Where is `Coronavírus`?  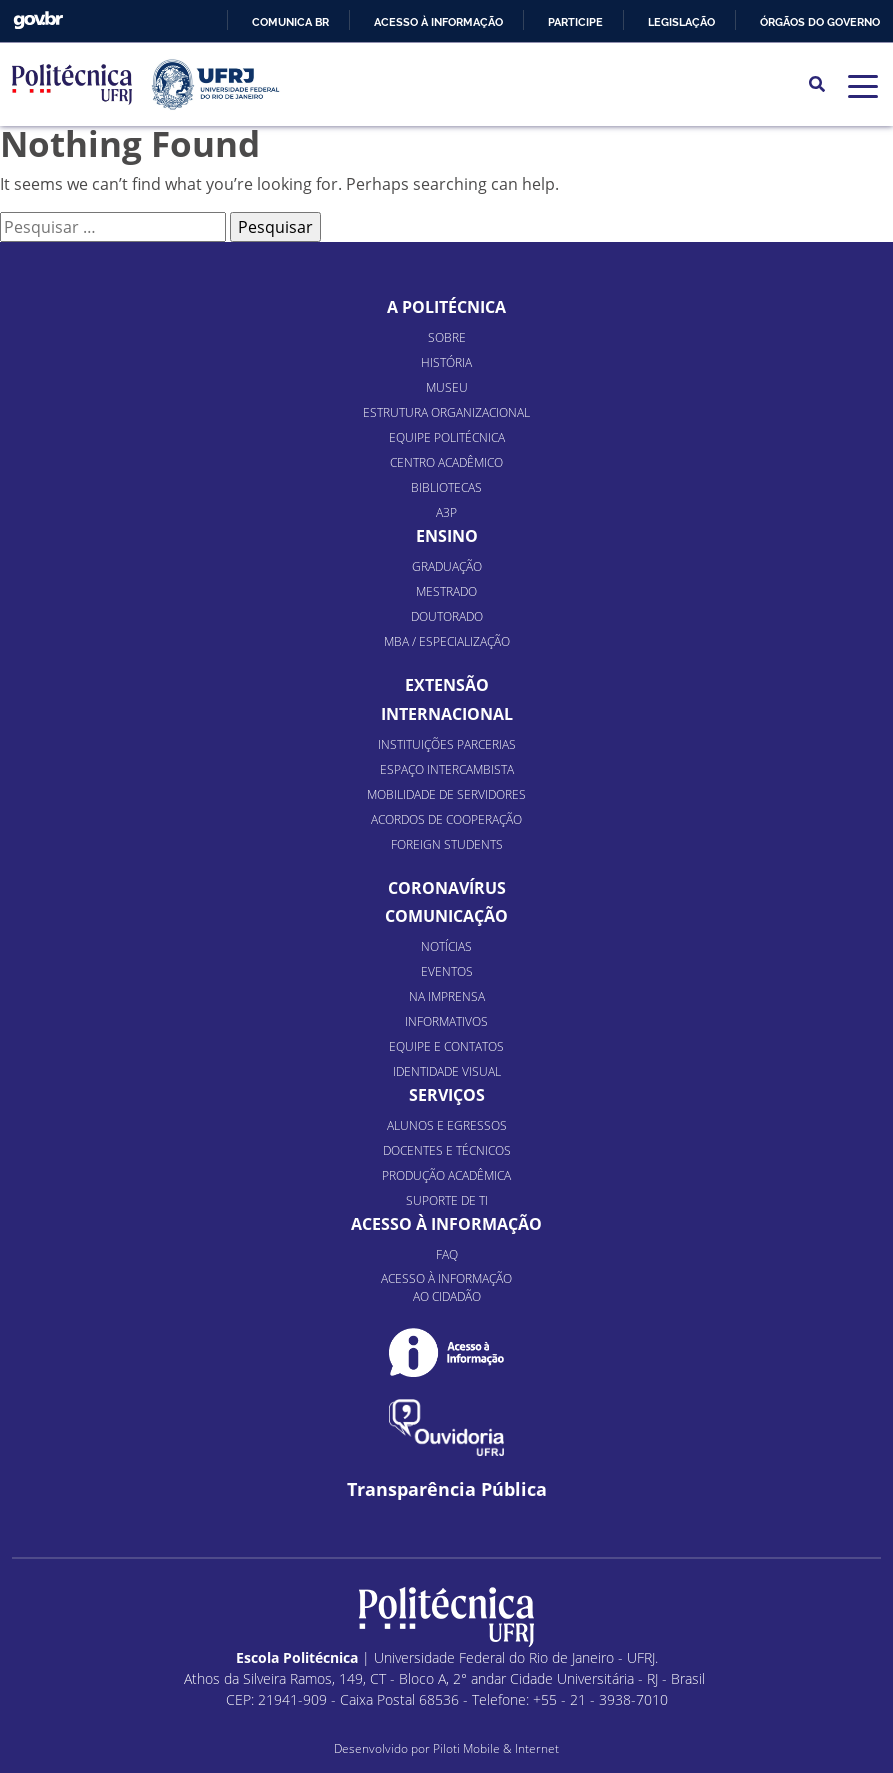 Coronavírus is located at coordinates (447, 888).